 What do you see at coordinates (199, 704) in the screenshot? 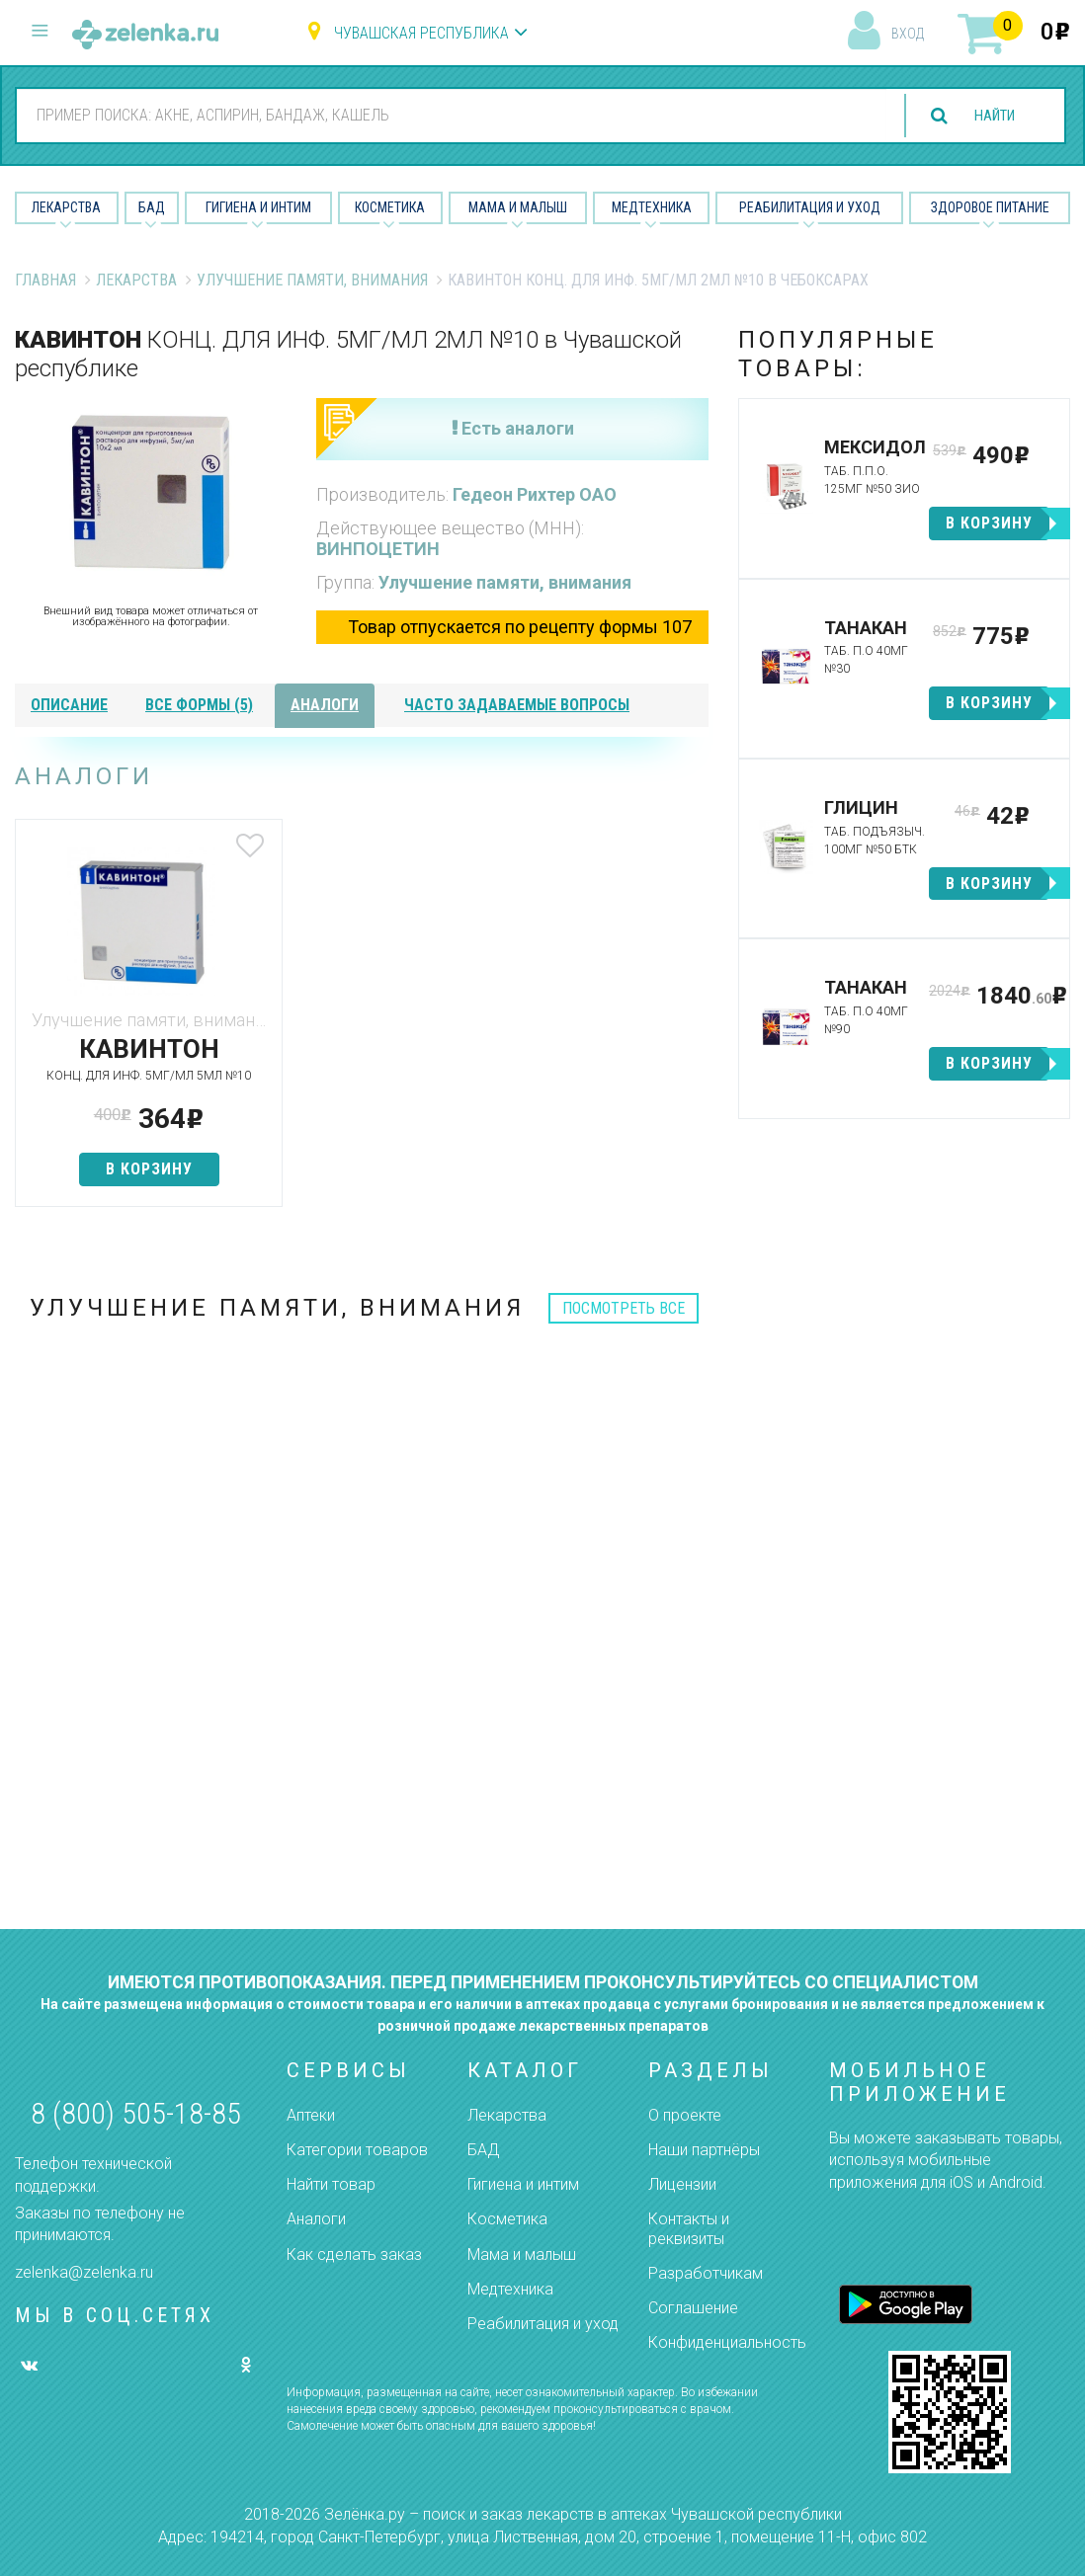
I see `все формы (5)` at bounding box center [199, 704].